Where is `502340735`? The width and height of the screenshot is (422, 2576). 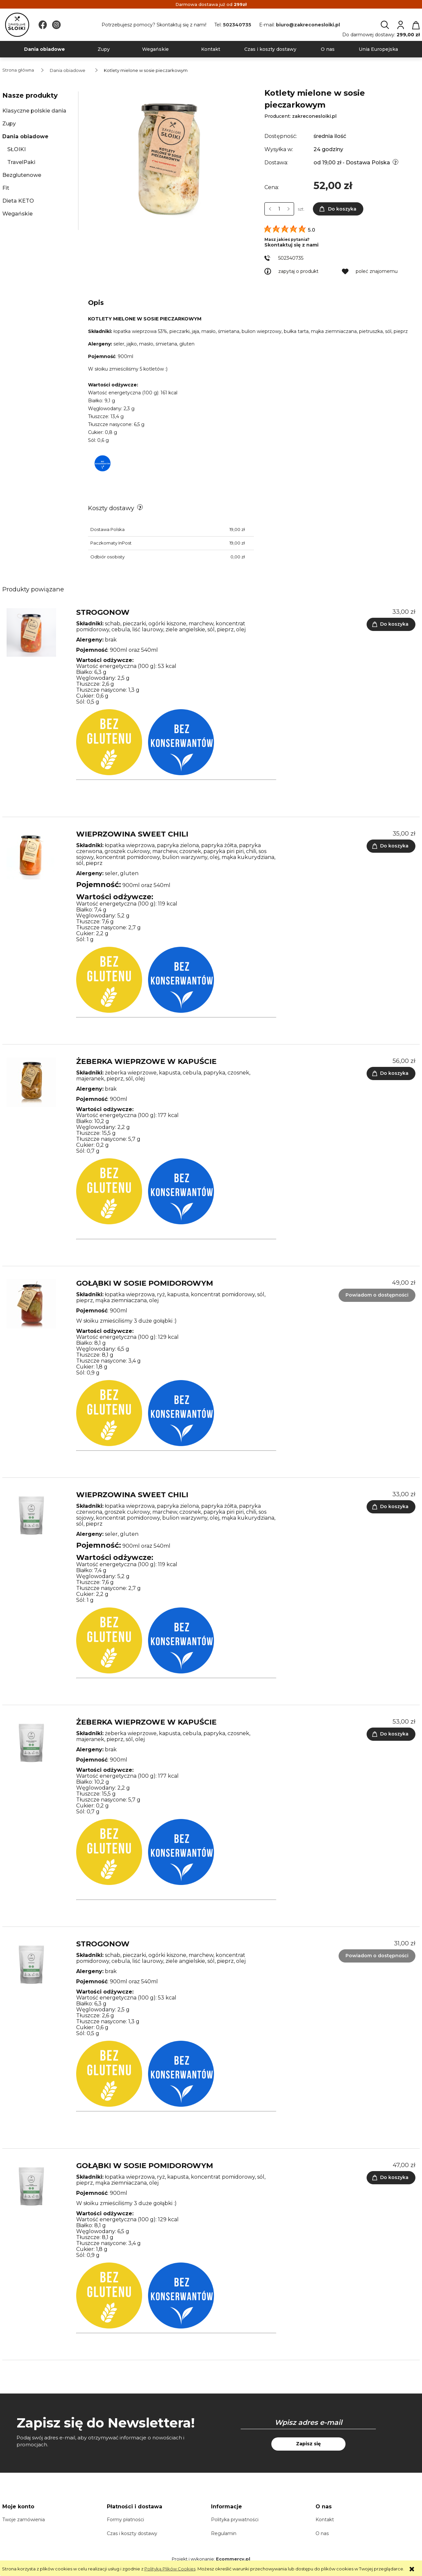
502340735 is located at coordinates (237, 25).